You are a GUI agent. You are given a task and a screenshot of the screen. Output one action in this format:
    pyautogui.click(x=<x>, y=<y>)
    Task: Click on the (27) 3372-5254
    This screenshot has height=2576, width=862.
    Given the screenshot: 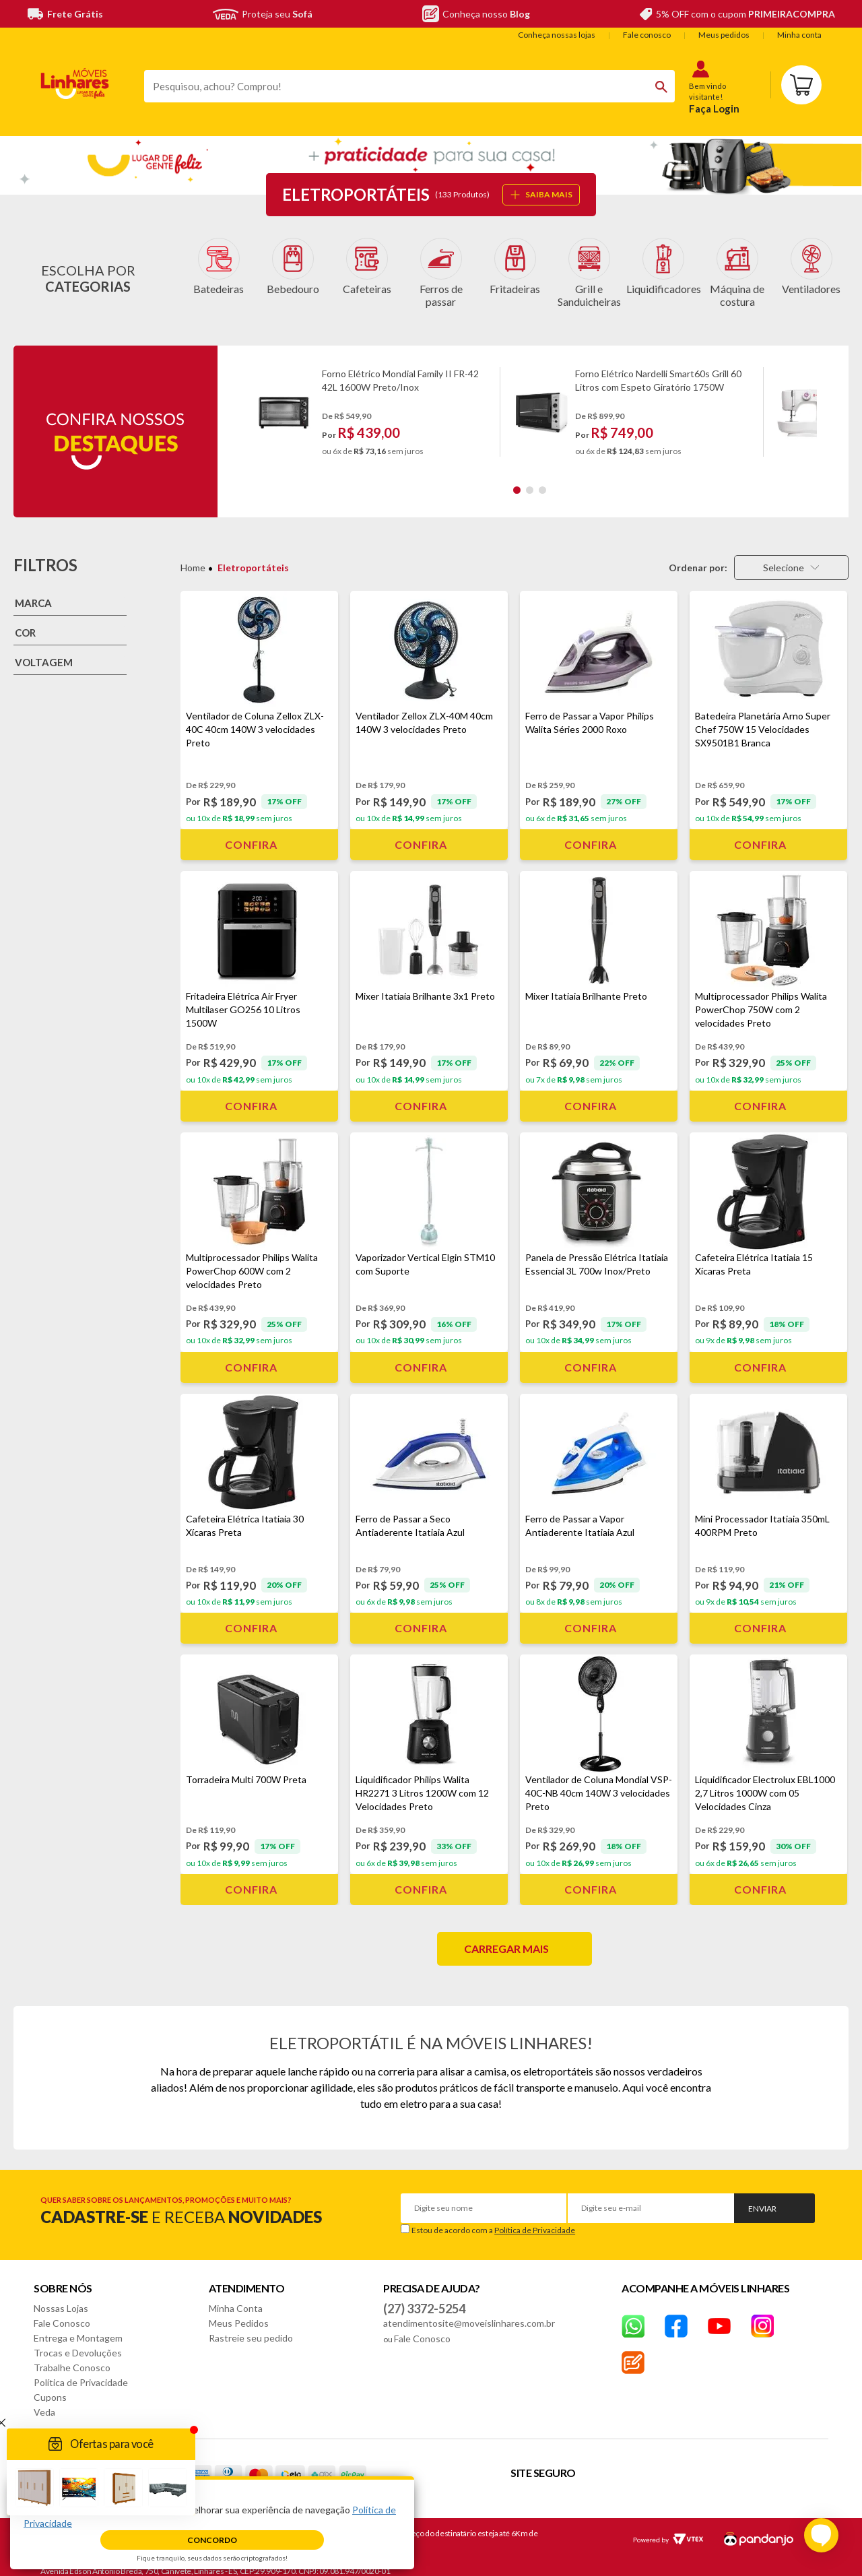 What is the action you would take?
    pyautogui.click(x=424, y=2297)
    